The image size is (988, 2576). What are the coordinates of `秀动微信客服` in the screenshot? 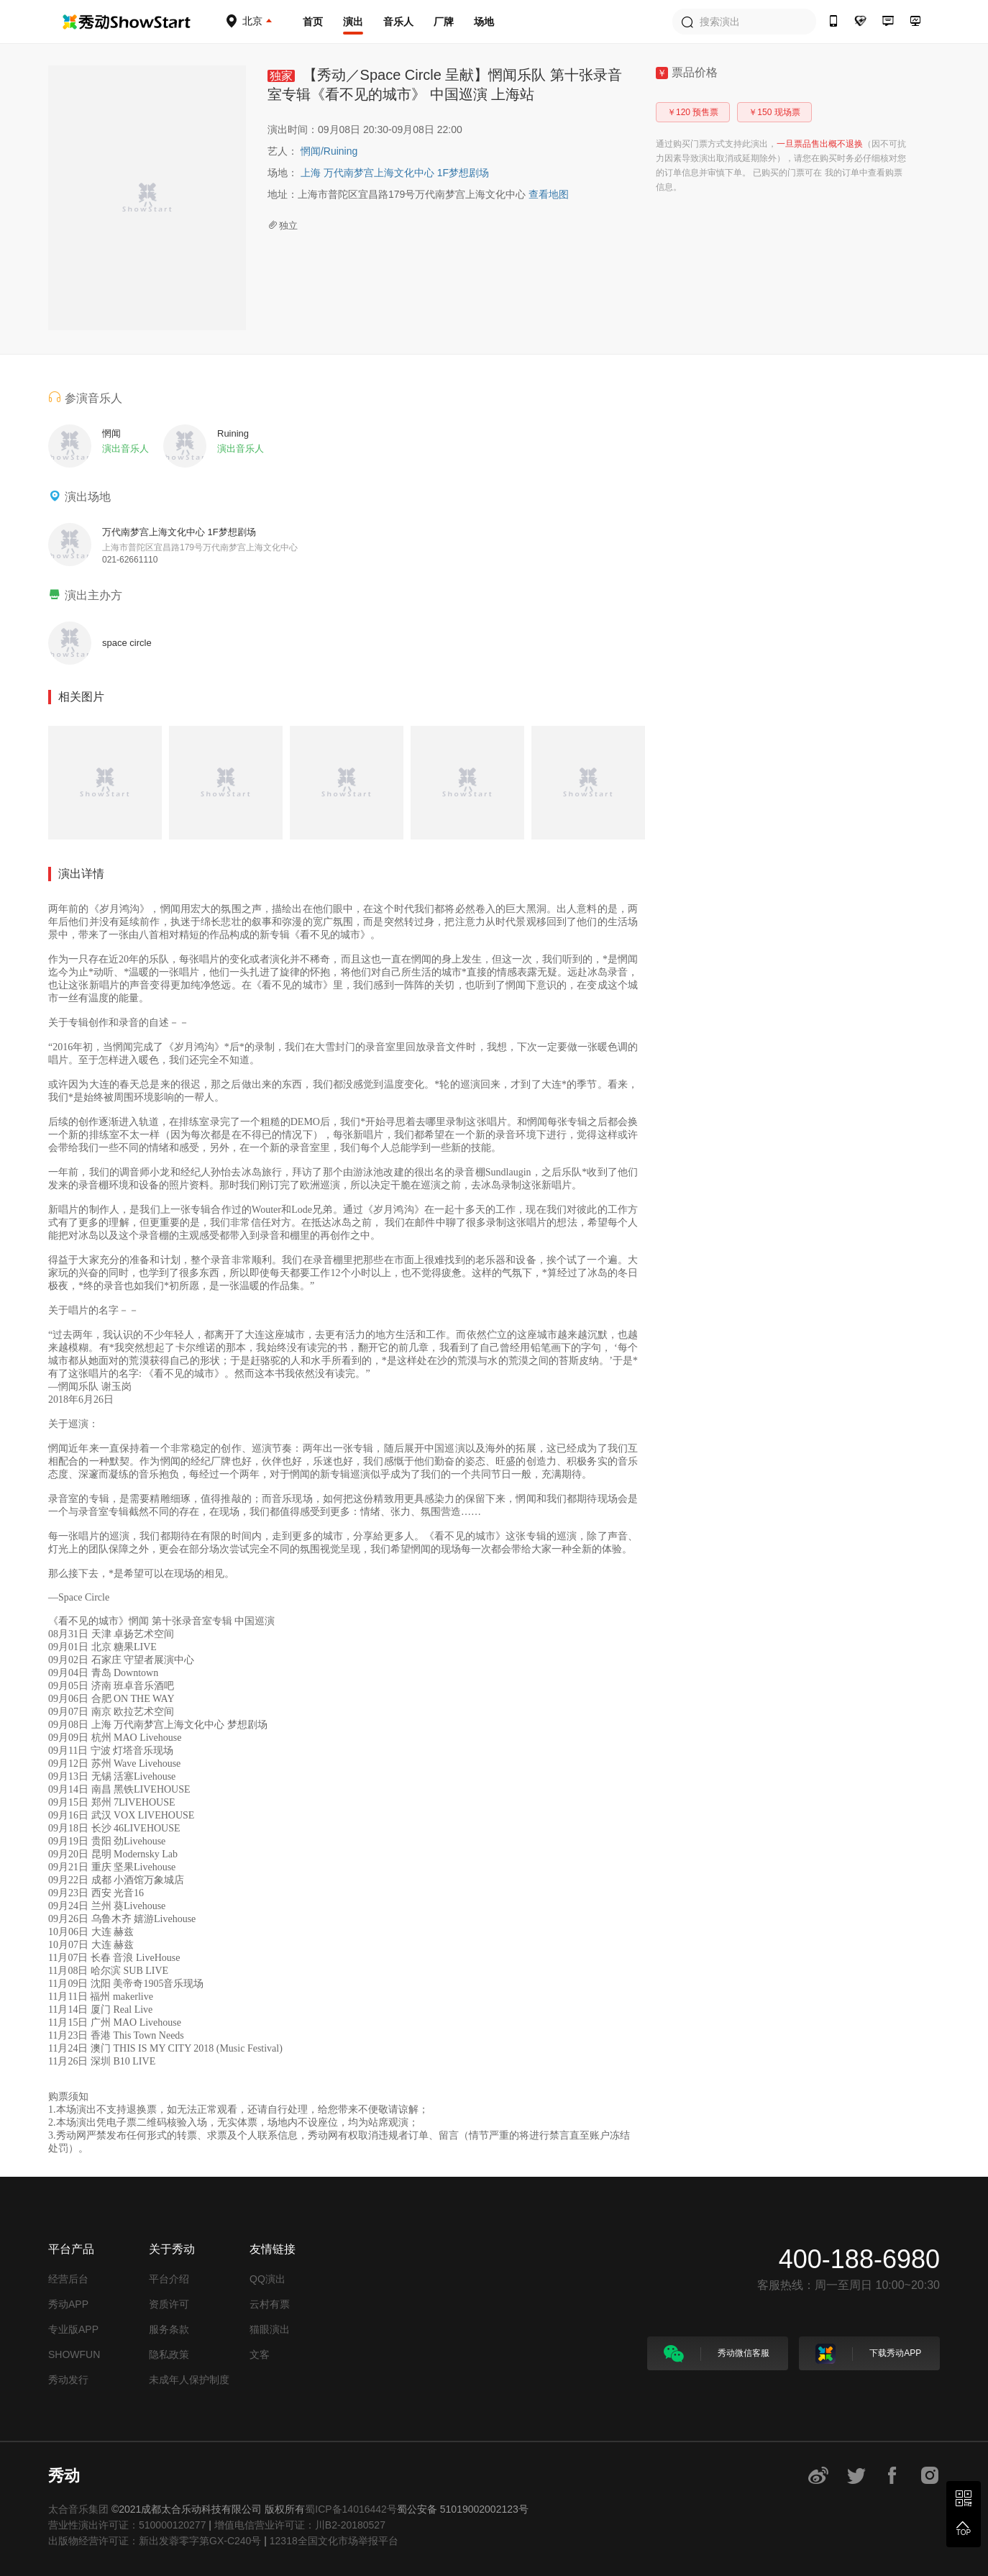 It's located at (716, 2354).